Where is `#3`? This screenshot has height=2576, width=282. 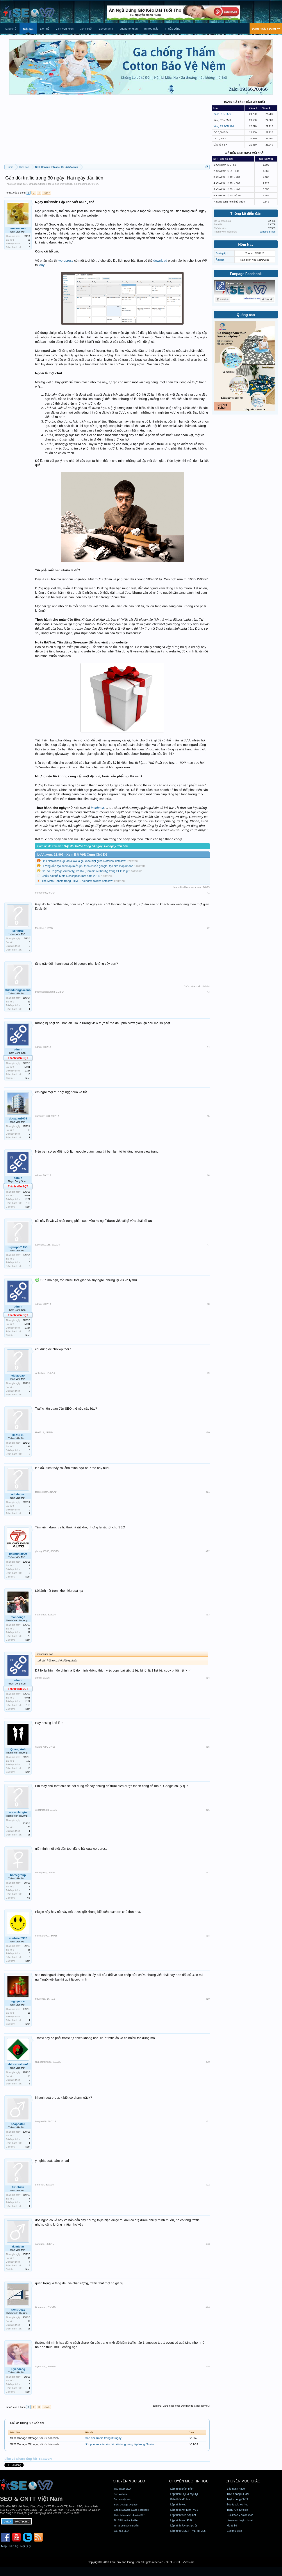
#3 is located at coordinates (208, 991).